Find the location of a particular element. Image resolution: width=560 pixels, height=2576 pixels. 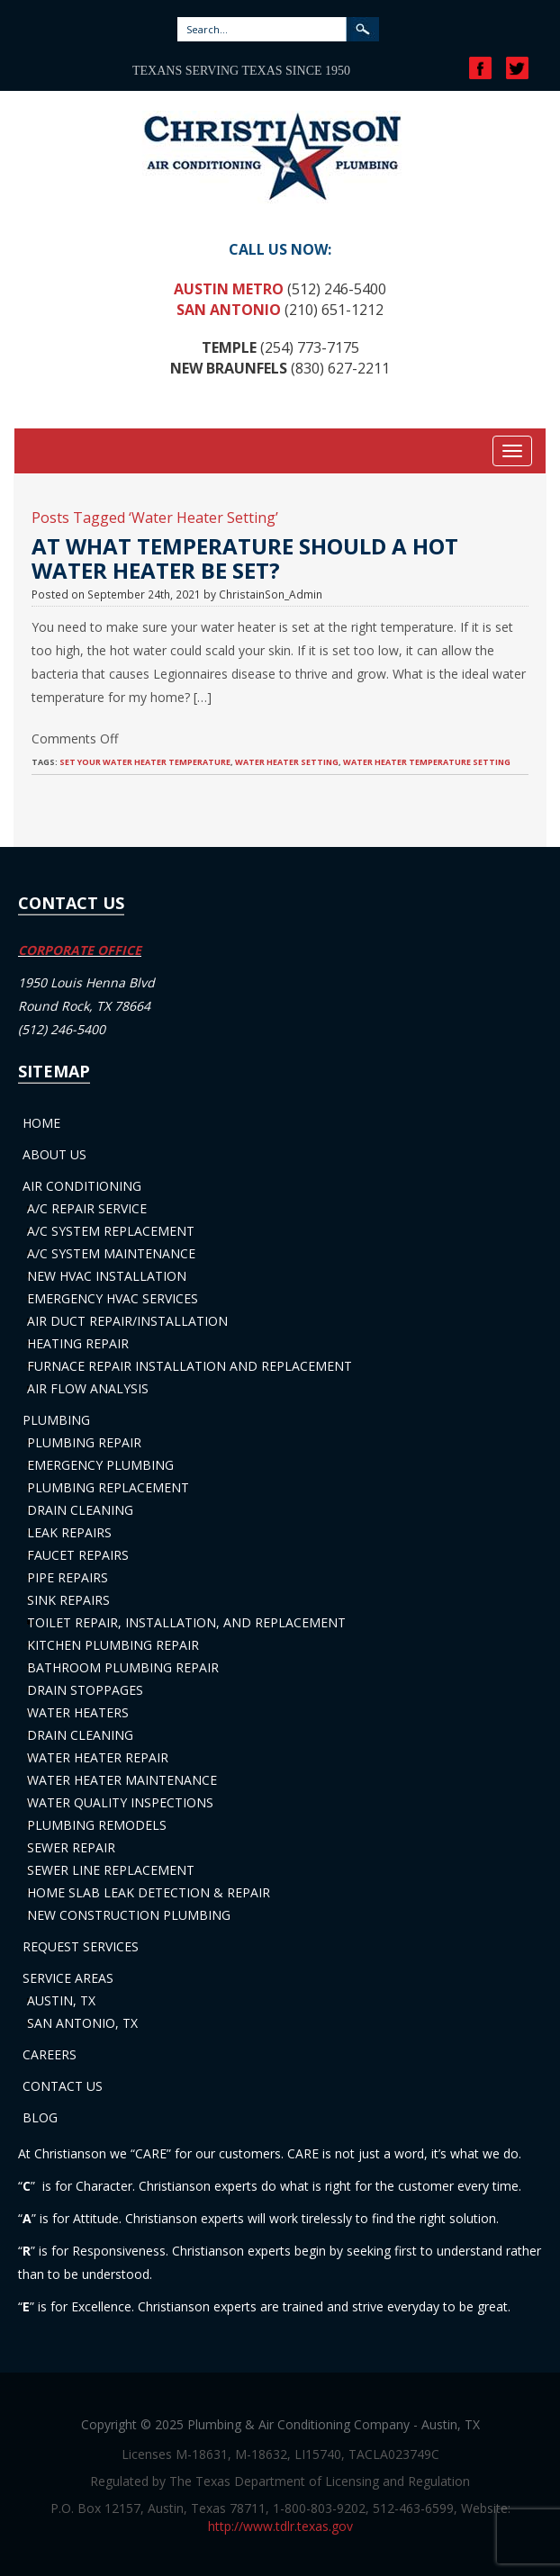

Air Duct Repair/Installation is located at coordinates (127, 1320).